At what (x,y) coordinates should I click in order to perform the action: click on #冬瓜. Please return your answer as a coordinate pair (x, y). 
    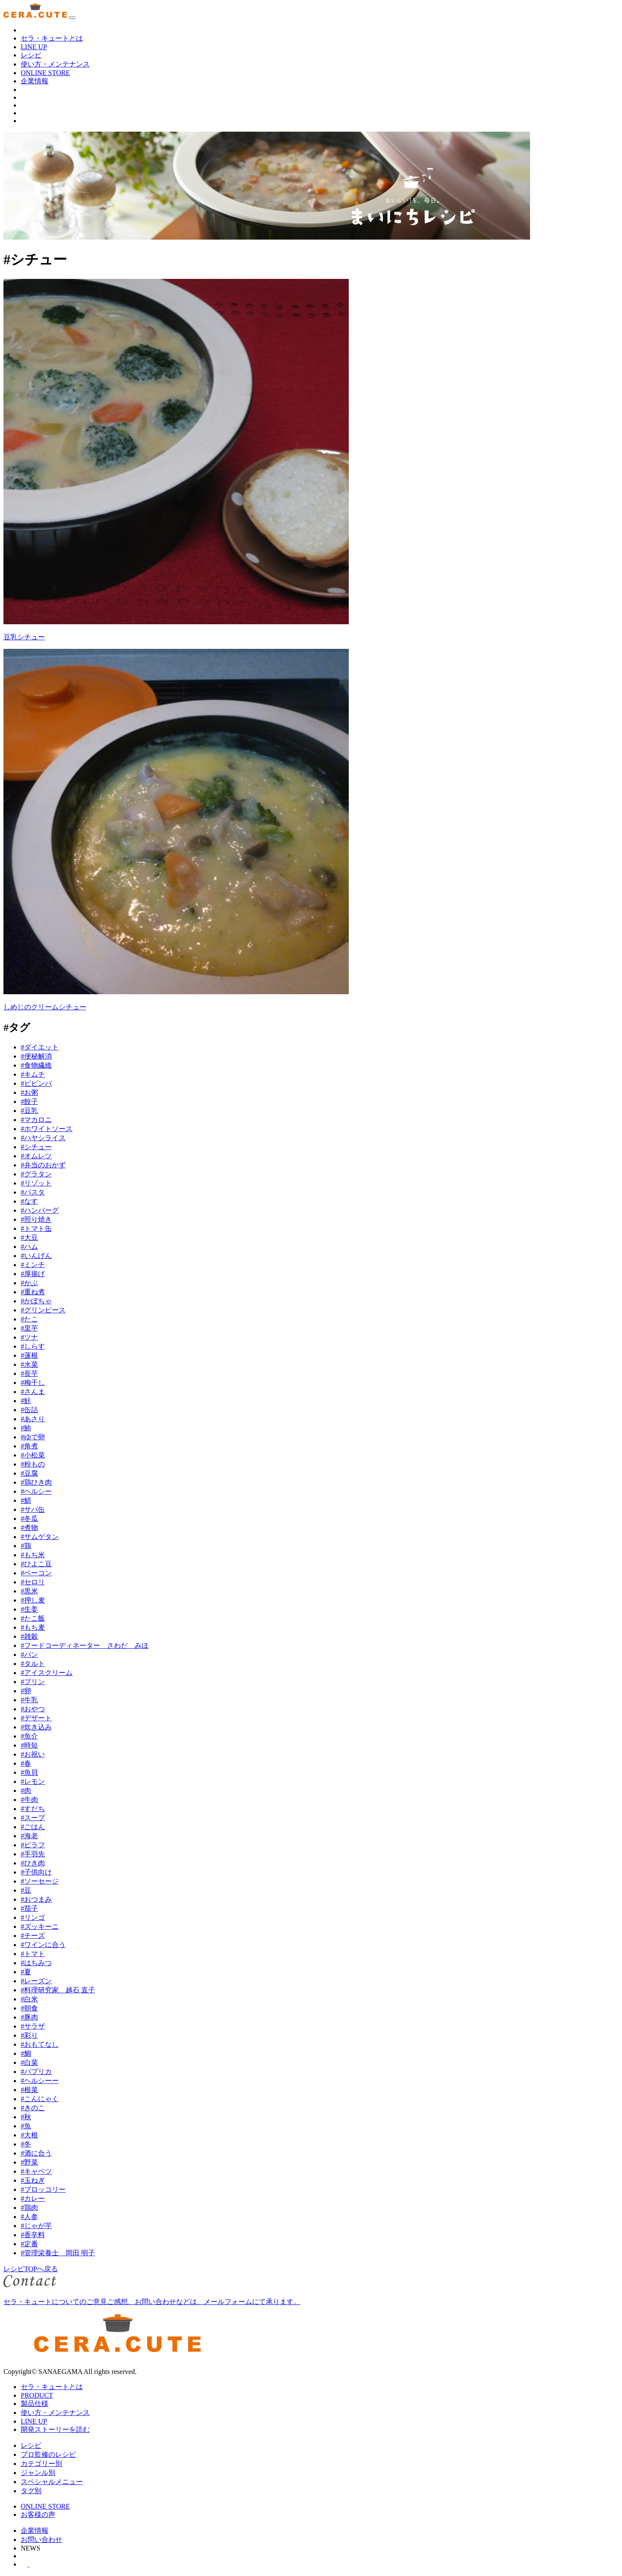
    Looking at the image, I should click on (29, 1518).